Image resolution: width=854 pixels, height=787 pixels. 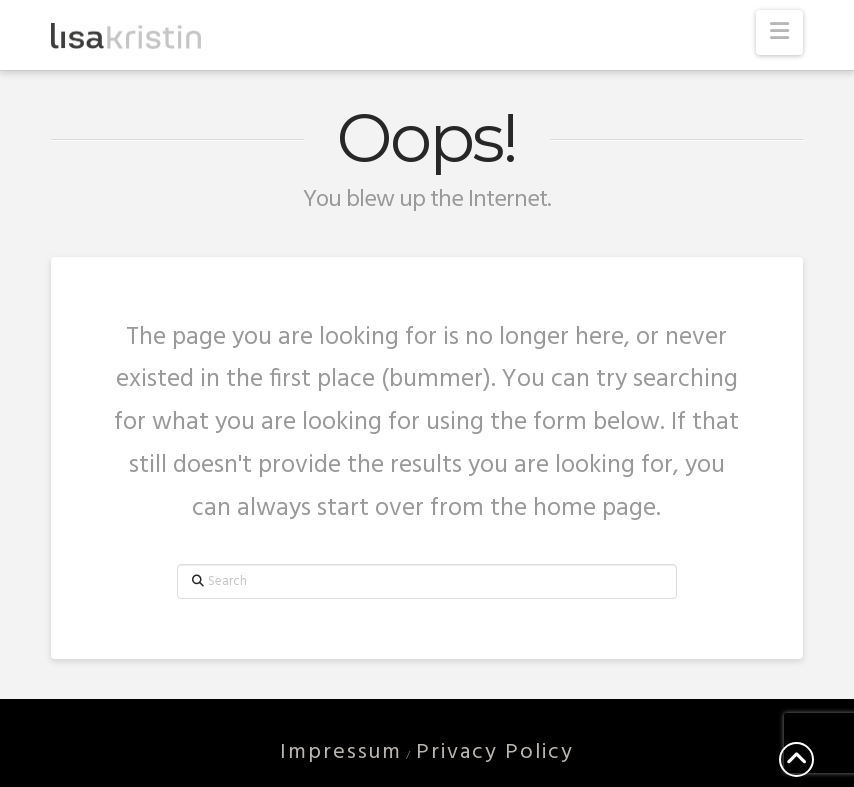 I want to click on [button], so click(x=779, y=32).